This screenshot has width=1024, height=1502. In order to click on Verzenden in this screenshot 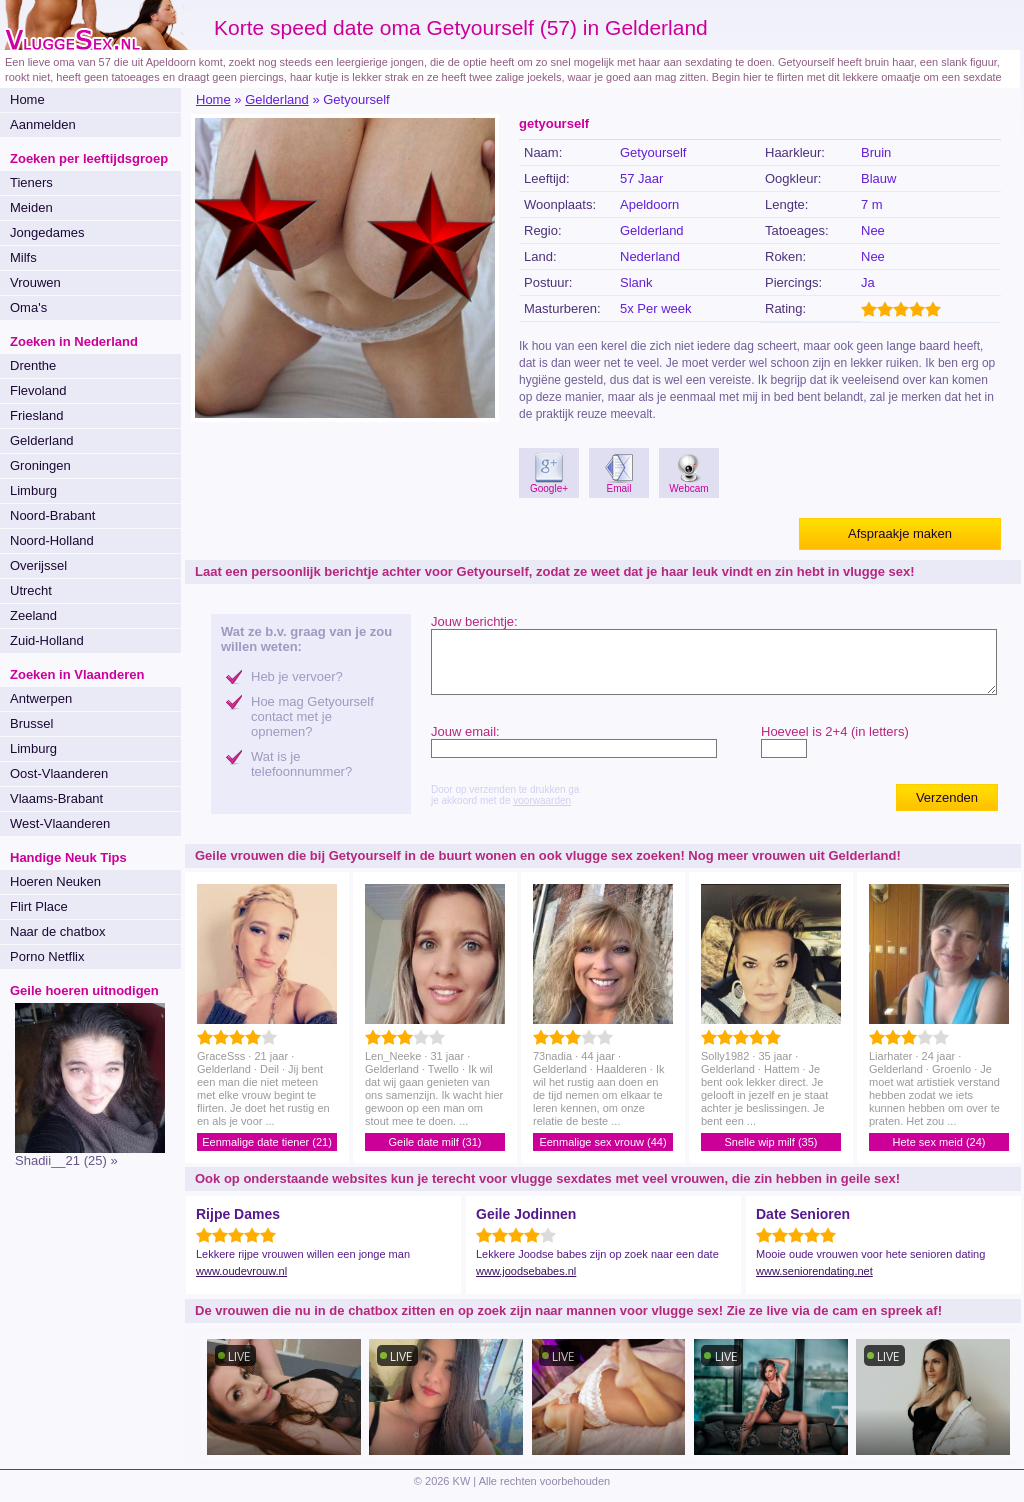, I will do `click(947, 797)`.